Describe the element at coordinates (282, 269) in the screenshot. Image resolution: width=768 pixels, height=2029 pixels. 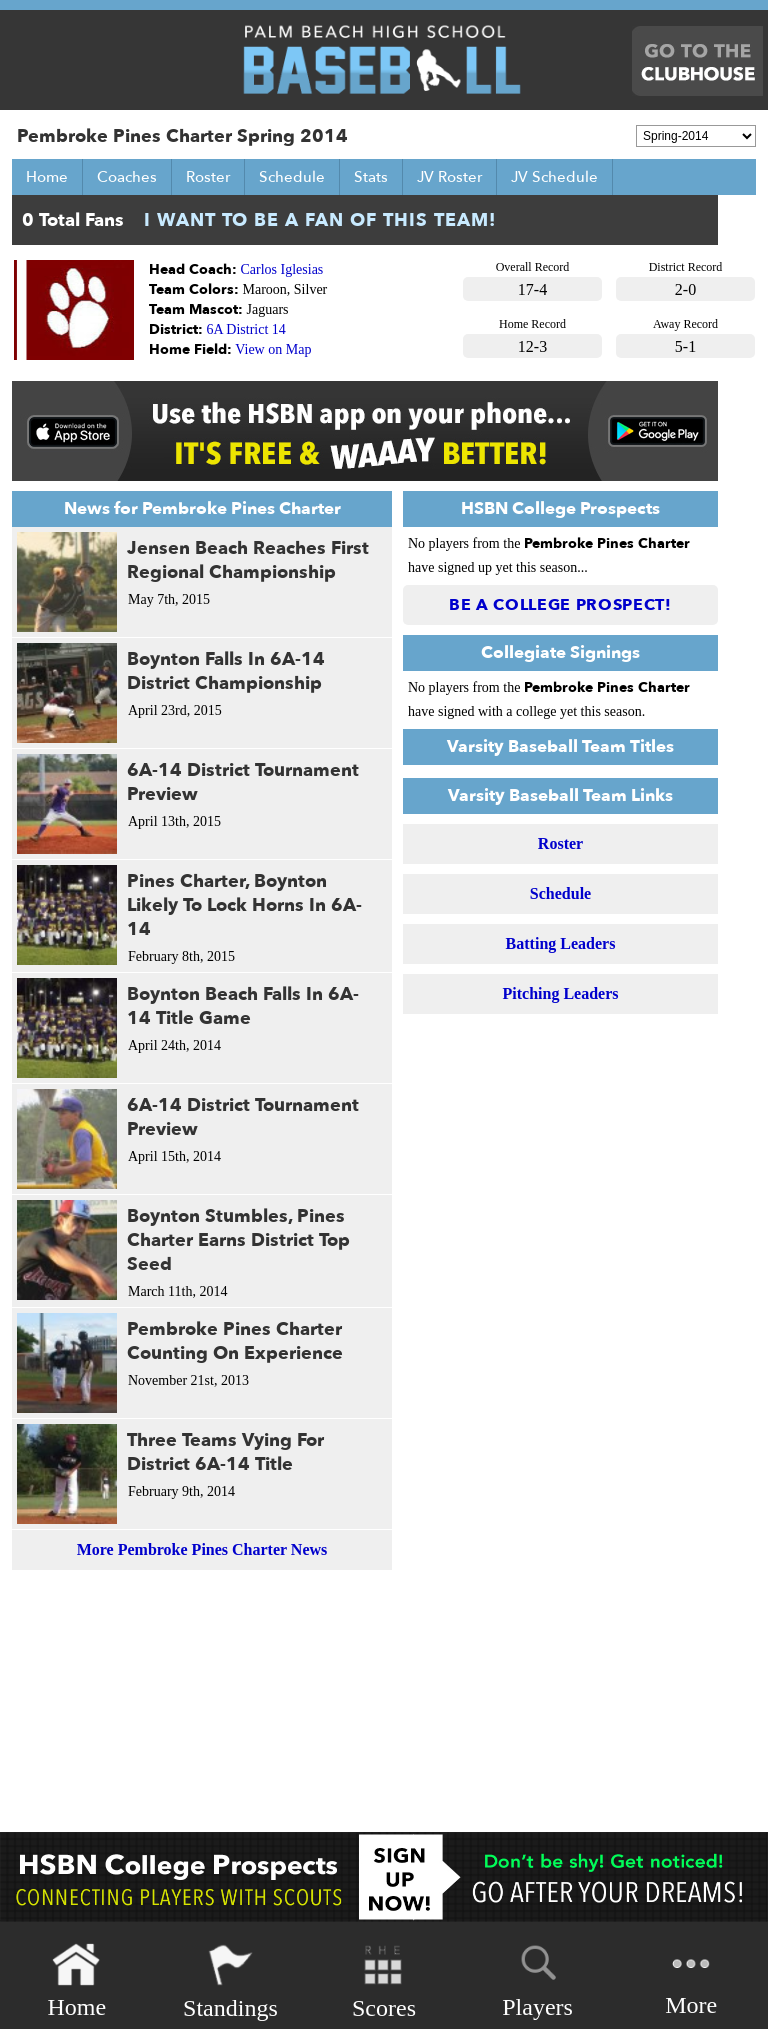
I see `Carlos Iglesias` at that location.